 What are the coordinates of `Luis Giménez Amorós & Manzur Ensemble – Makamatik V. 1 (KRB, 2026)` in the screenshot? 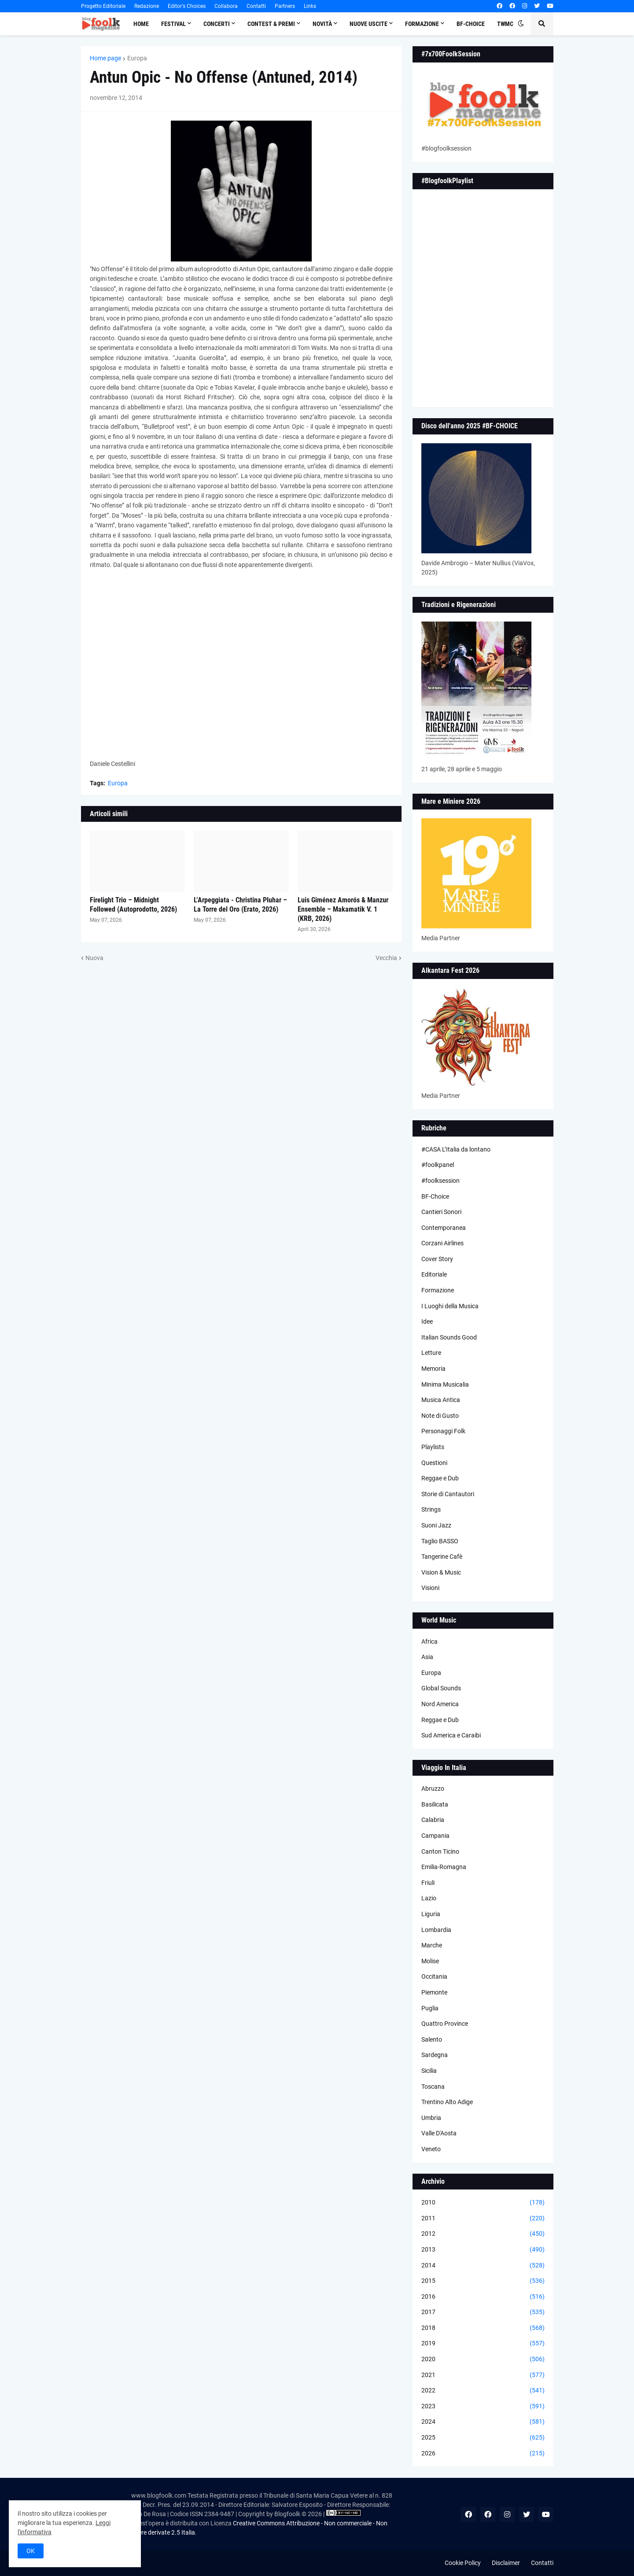 It's located at (343, 909).